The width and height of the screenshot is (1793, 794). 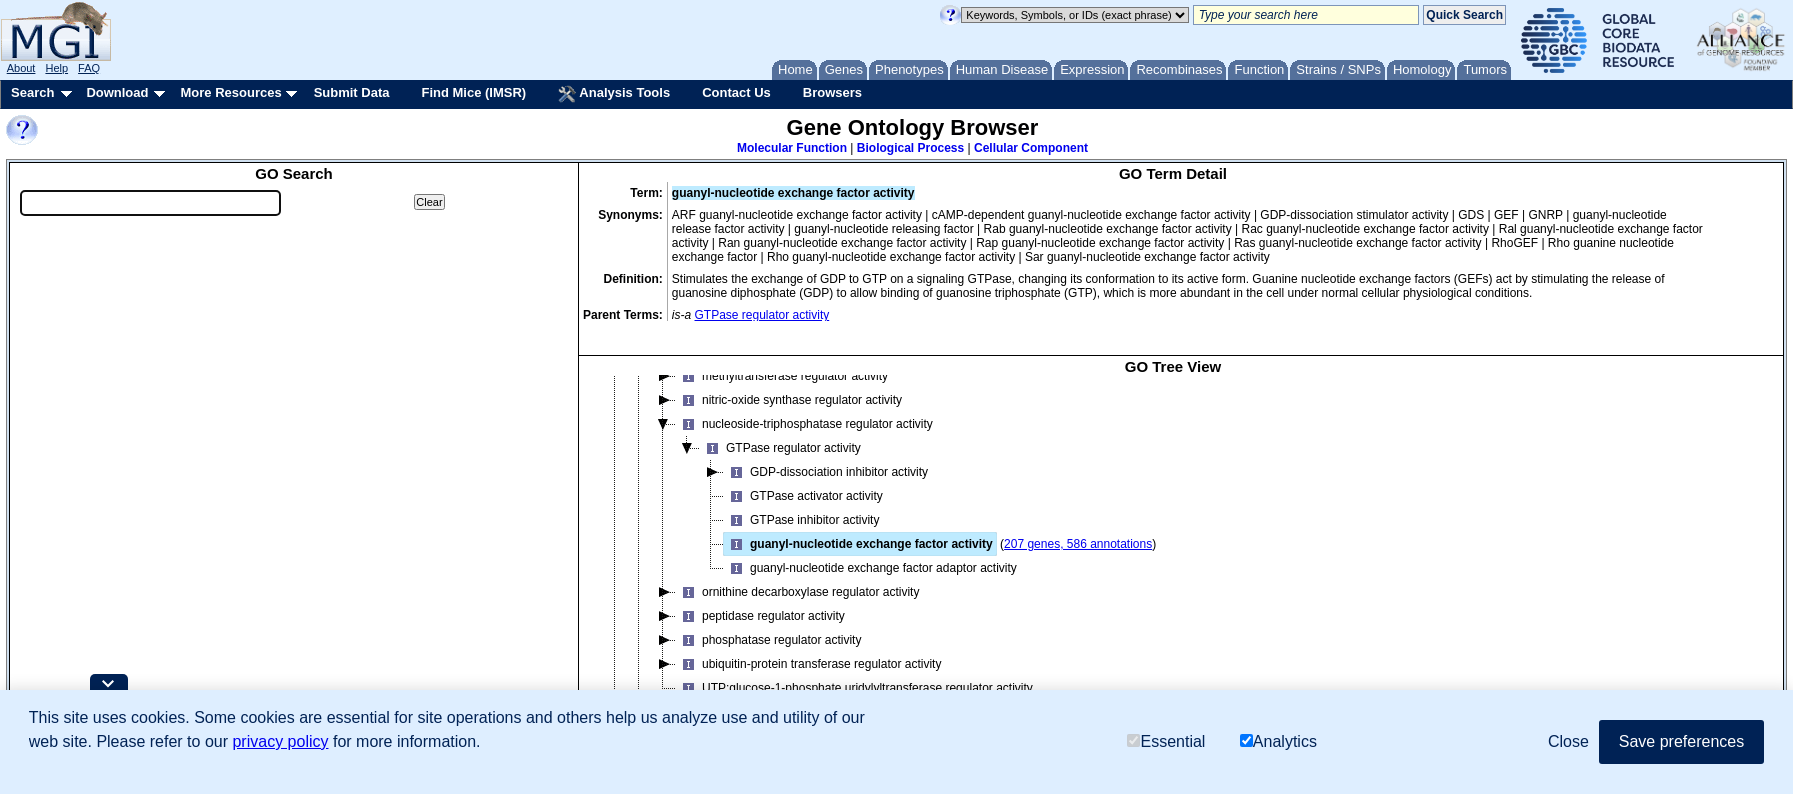 What do you see at coordinates (1173, 556) in the screenshot?
I see `[tree]` at bounding box center [1173, 556].